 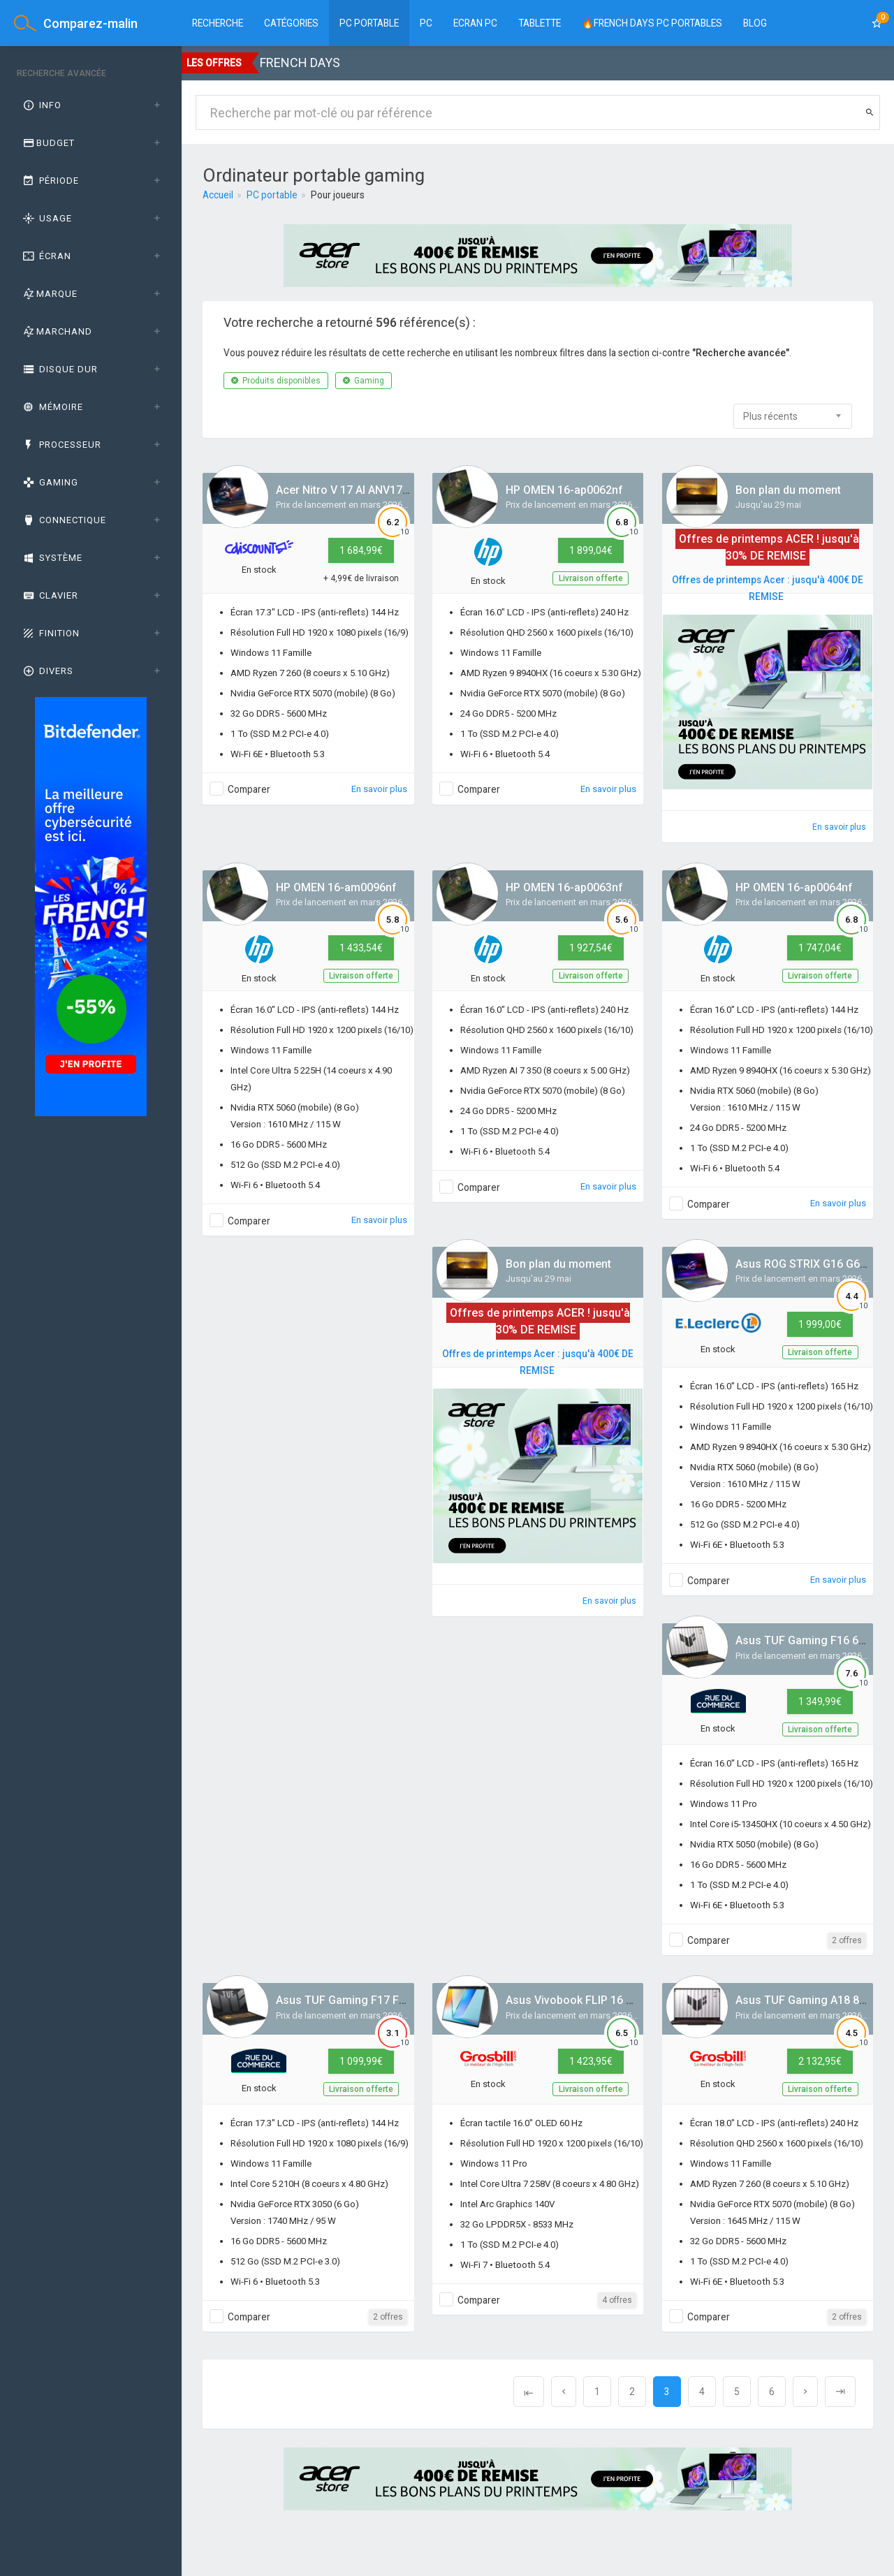 What do you see at coordinates (564, 490) in the screenshot?
I see `HP OMEN 16-ap0062nf` at bounding box center [564, 490].